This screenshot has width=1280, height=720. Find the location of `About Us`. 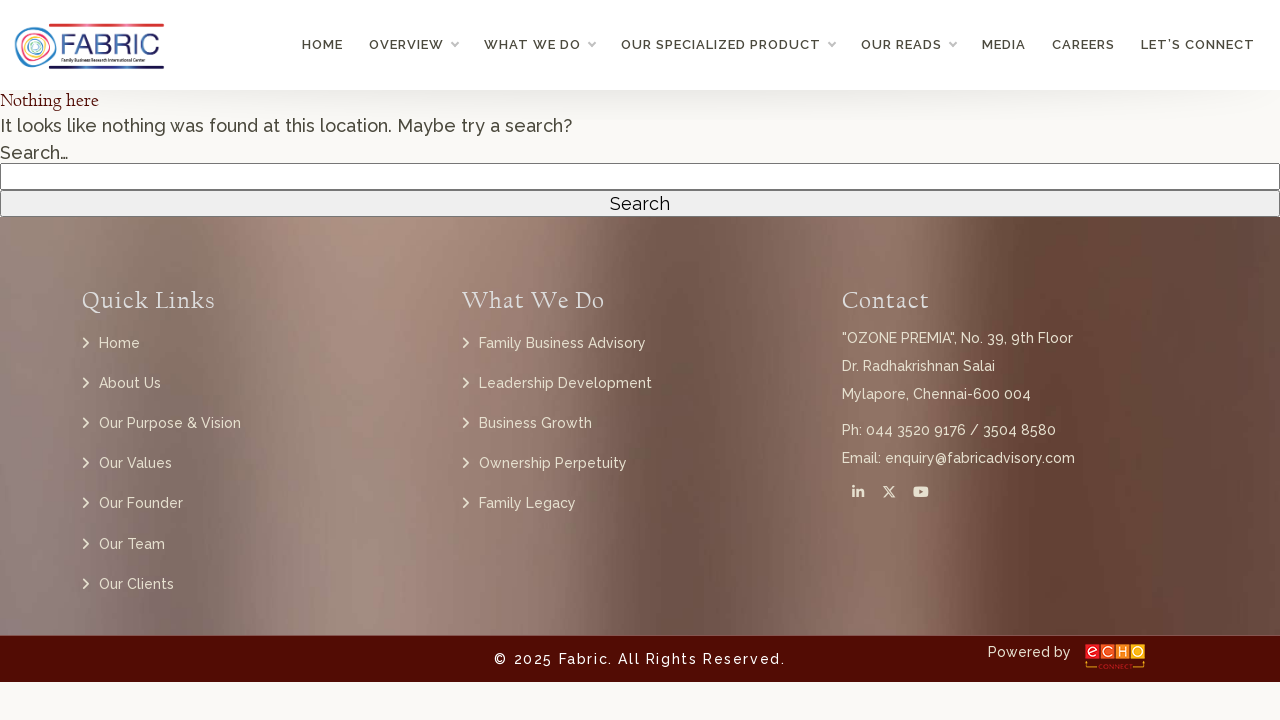

About Us is located at coordinates (130, 383).